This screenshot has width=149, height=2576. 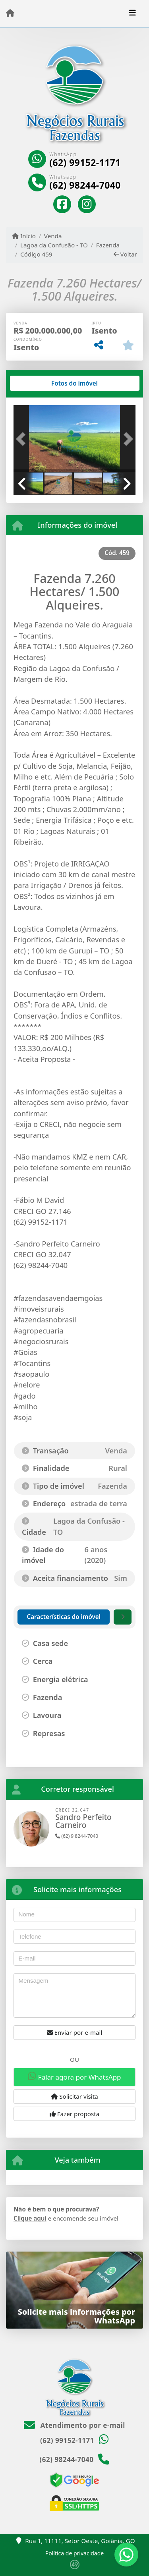 What do you see at coordinates (10, 13) in the screenshot?
I see `[Menu mobile]` at bounding box center [10, 13].